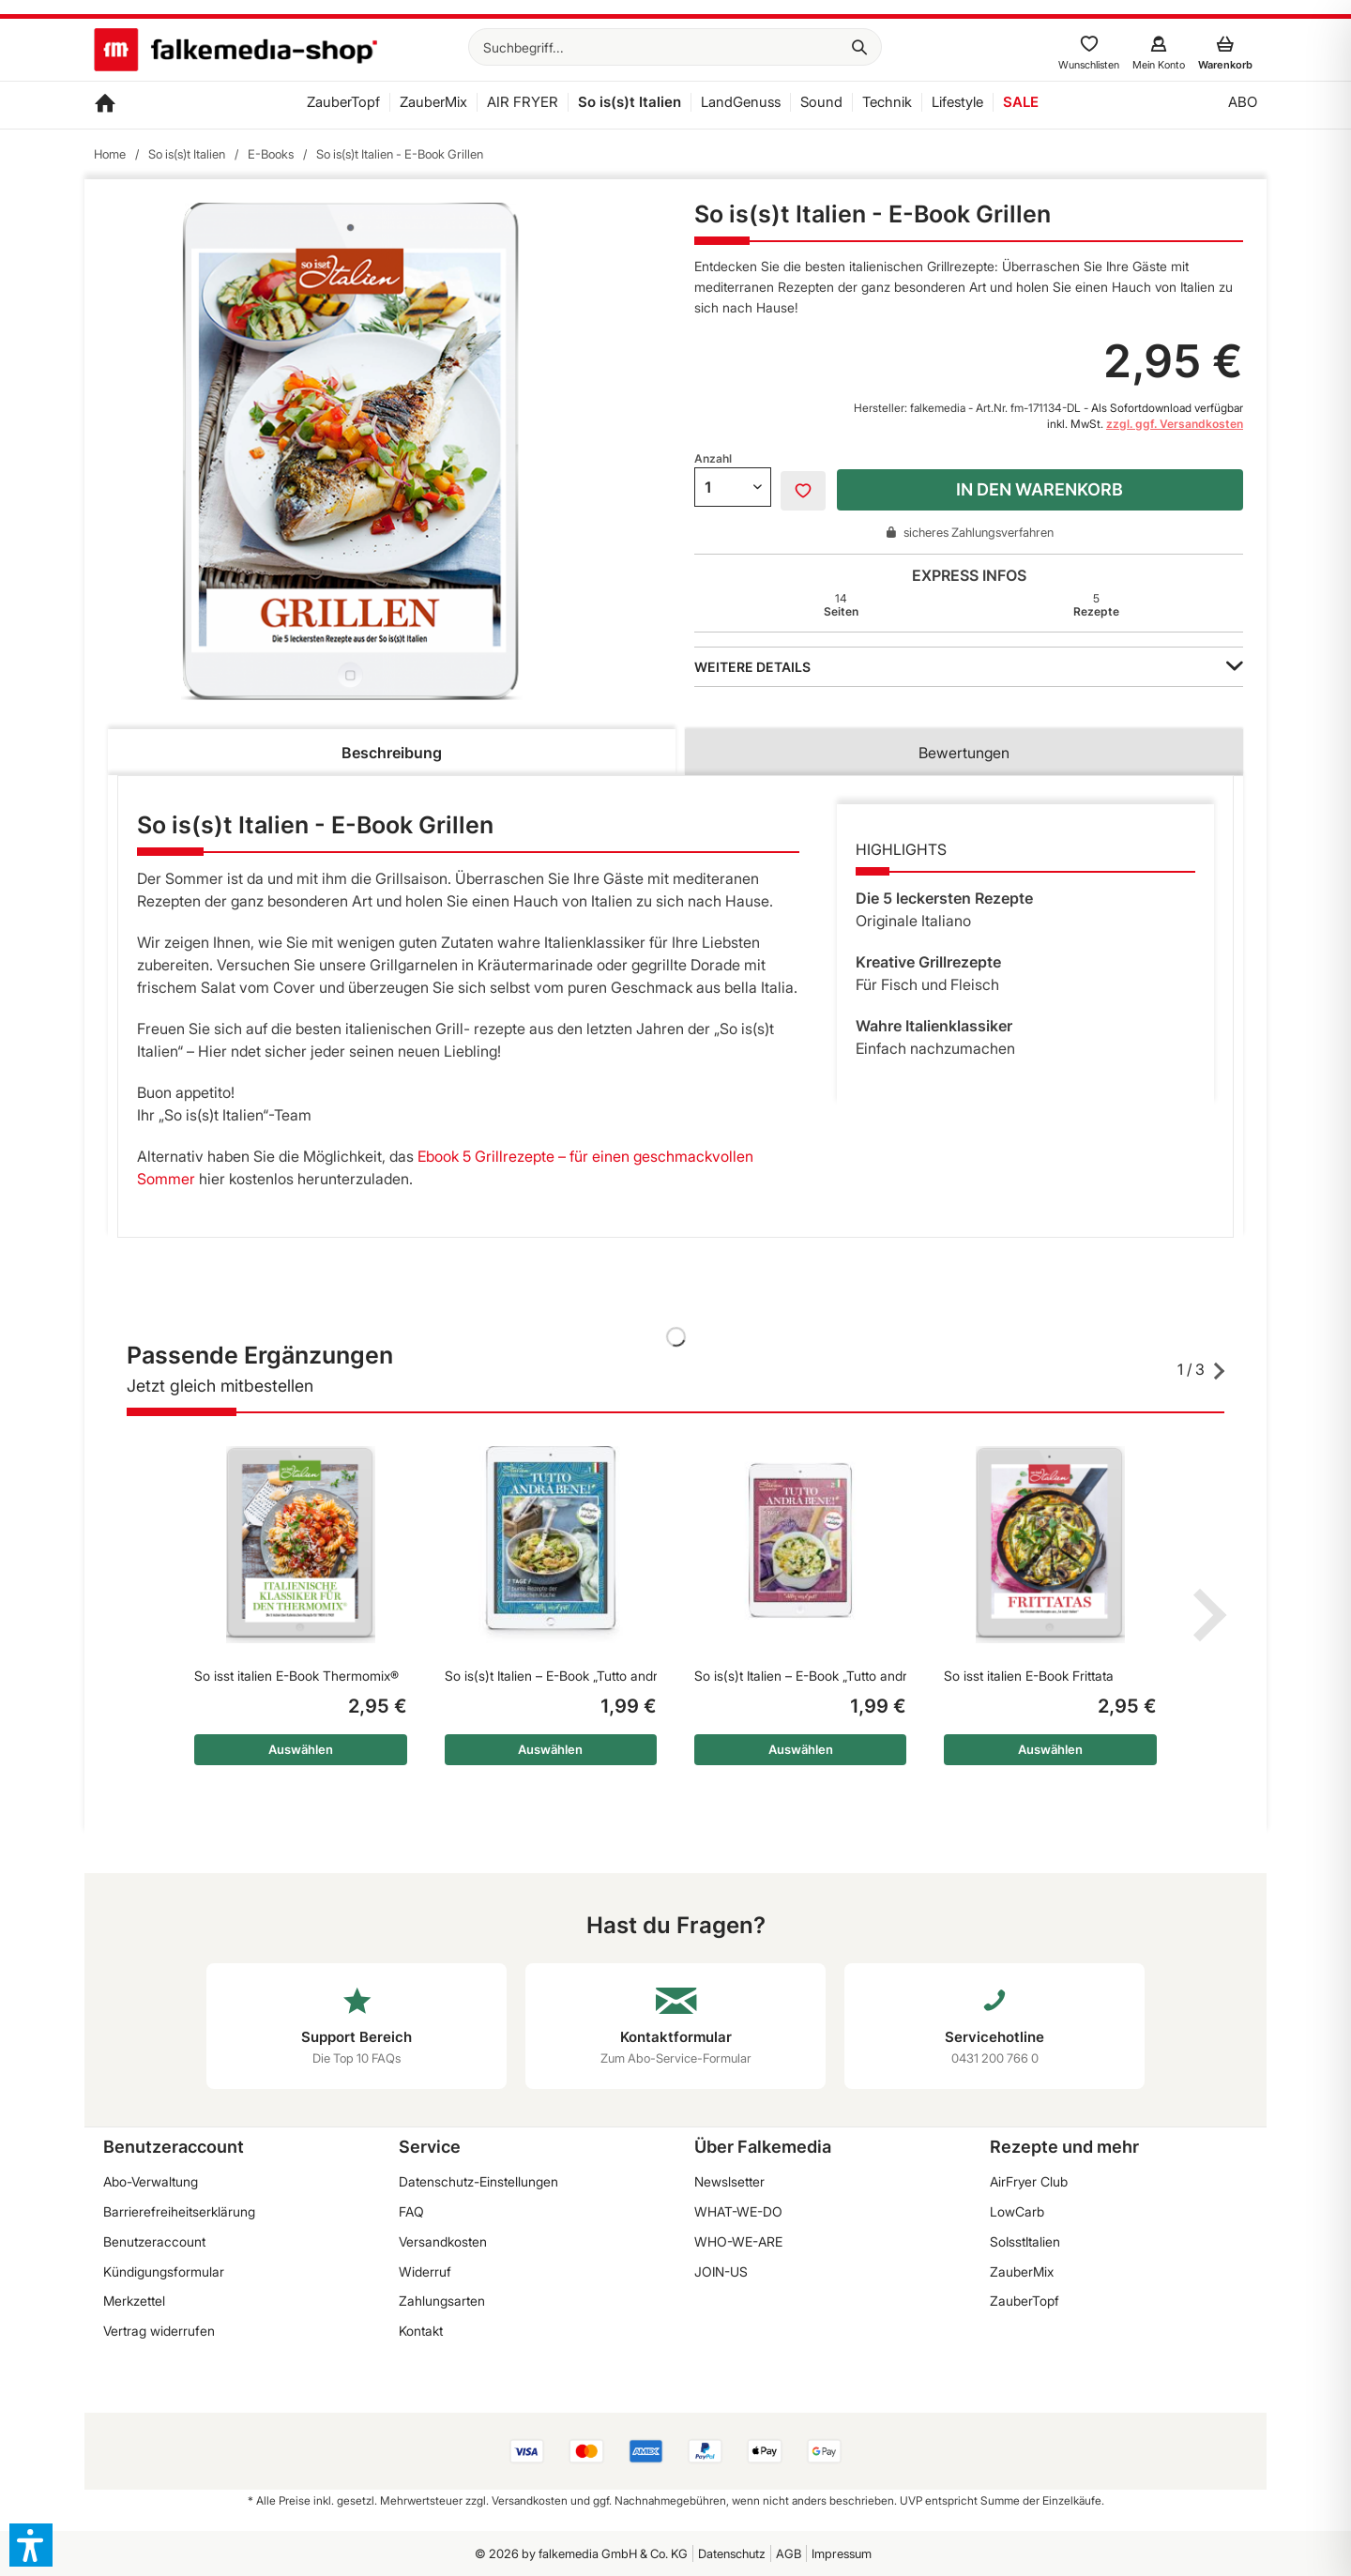  What do you see at coordinates (421, 2331) in the screenshot?
I see `Kontakt` at bounding box center [421, 2331].